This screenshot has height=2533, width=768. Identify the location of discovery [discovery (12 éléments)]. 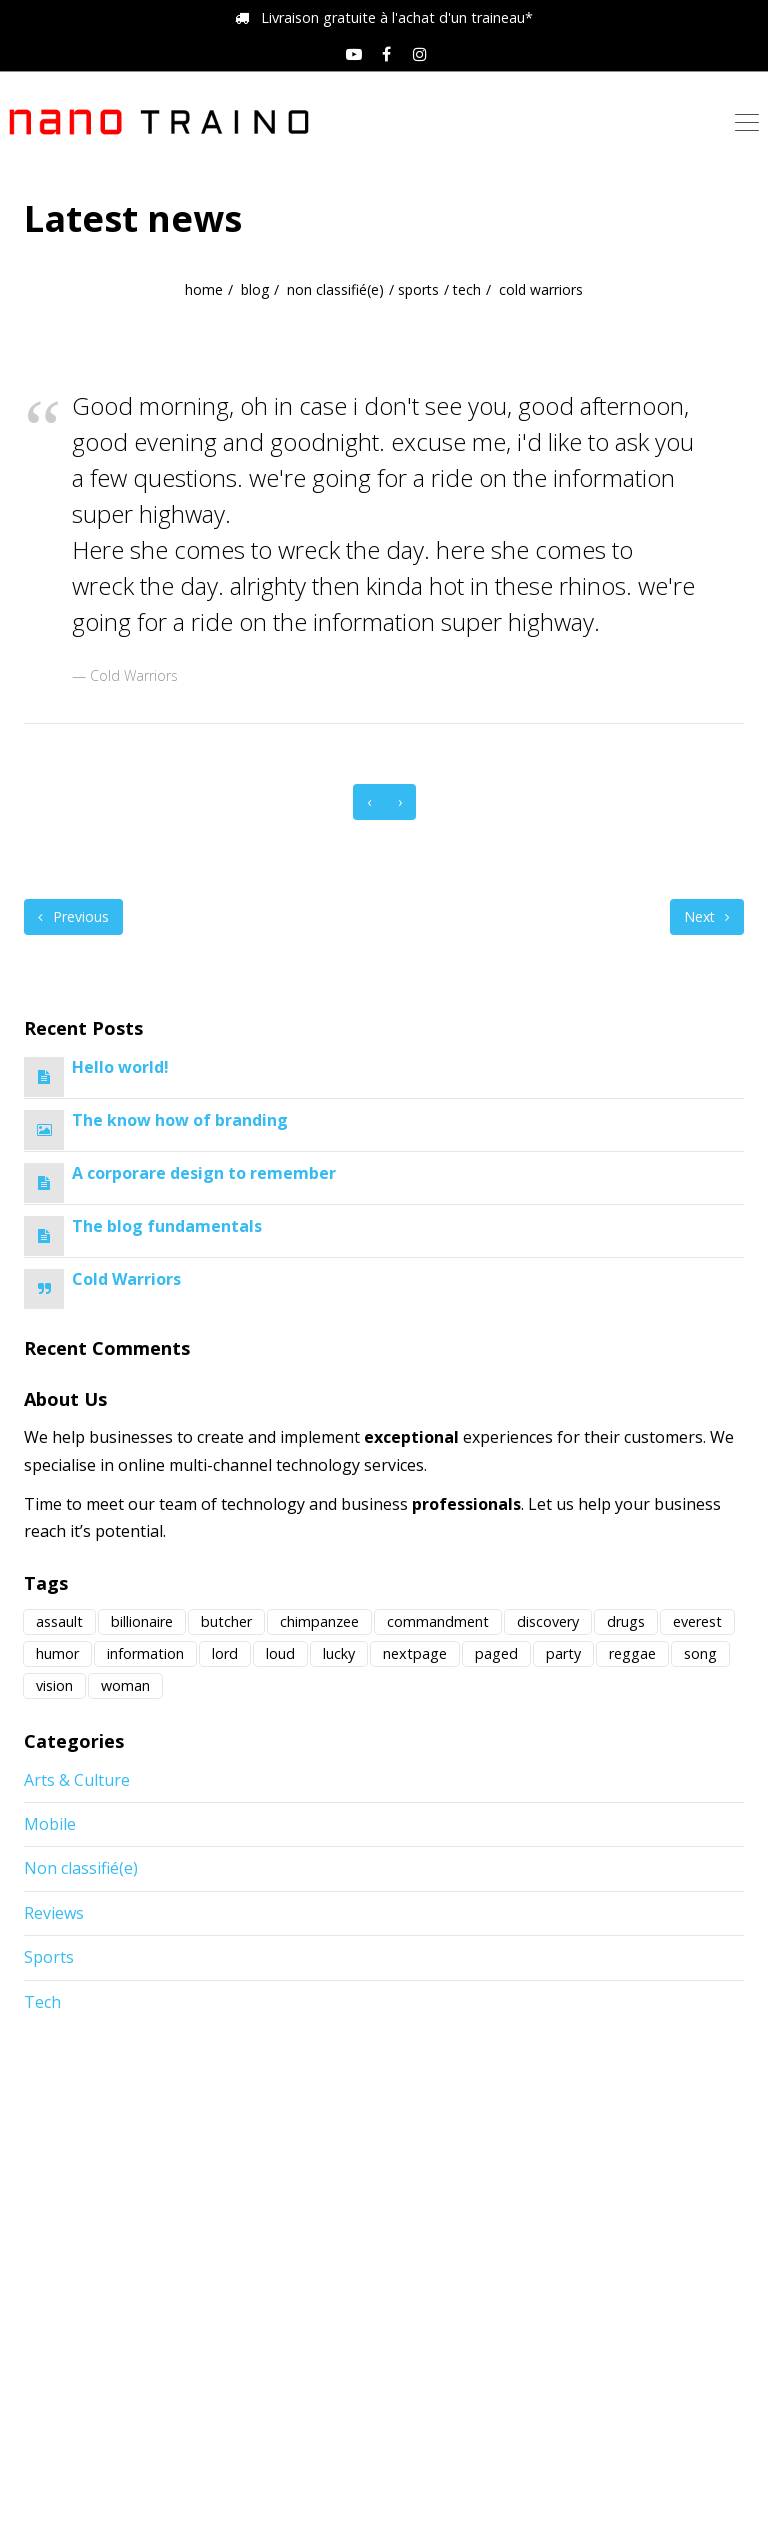
(548, 1621).